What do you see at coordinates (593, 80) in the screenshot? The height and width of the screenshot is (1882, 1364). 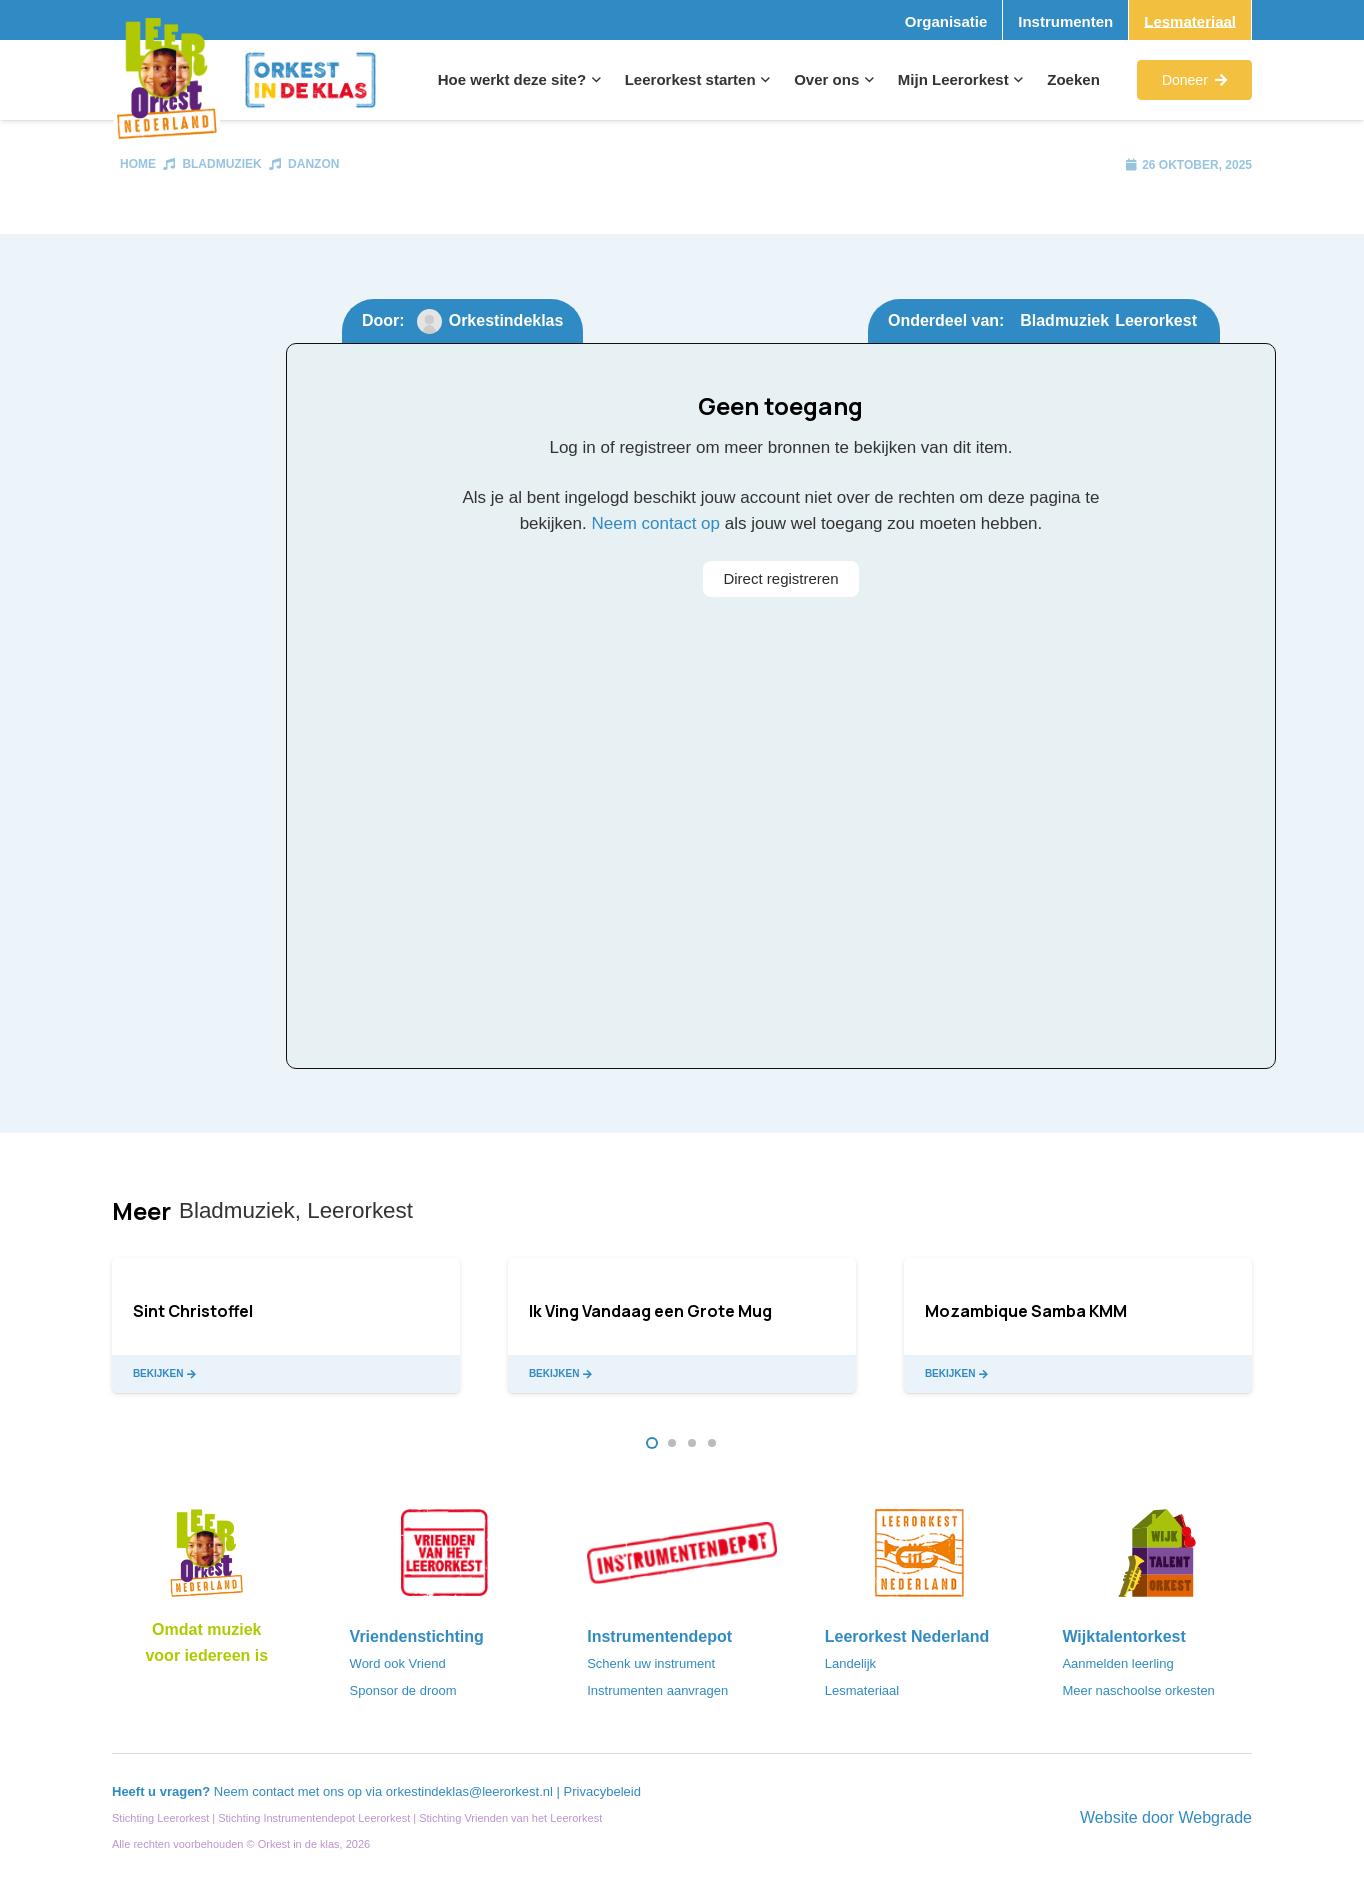 I see `[button]` at bounding box center [593, 80].